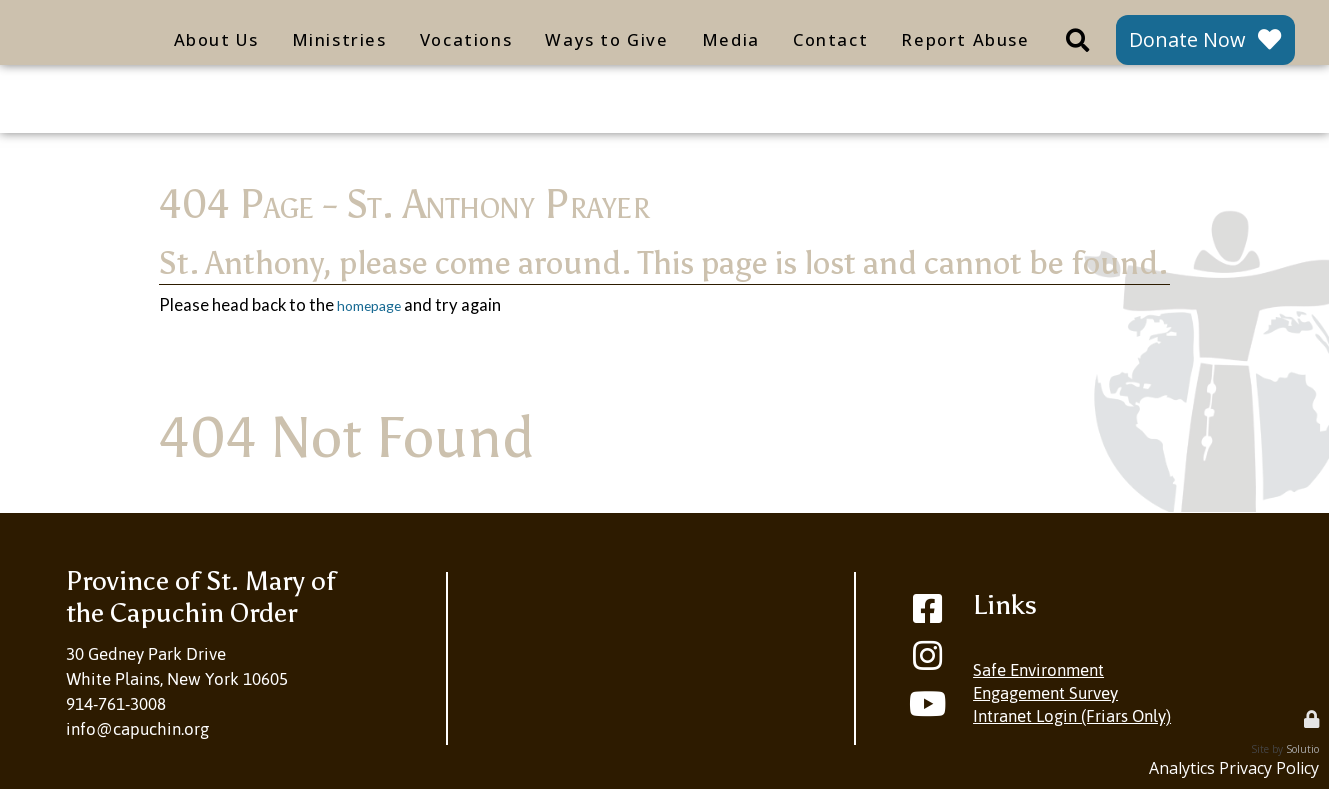 This screenshot has height=789, width=1329. What do you see at coordinates (1229, 767) in the screenshot?
I see `Analytics Privacy Policy` at bounding box center [1229, 767].